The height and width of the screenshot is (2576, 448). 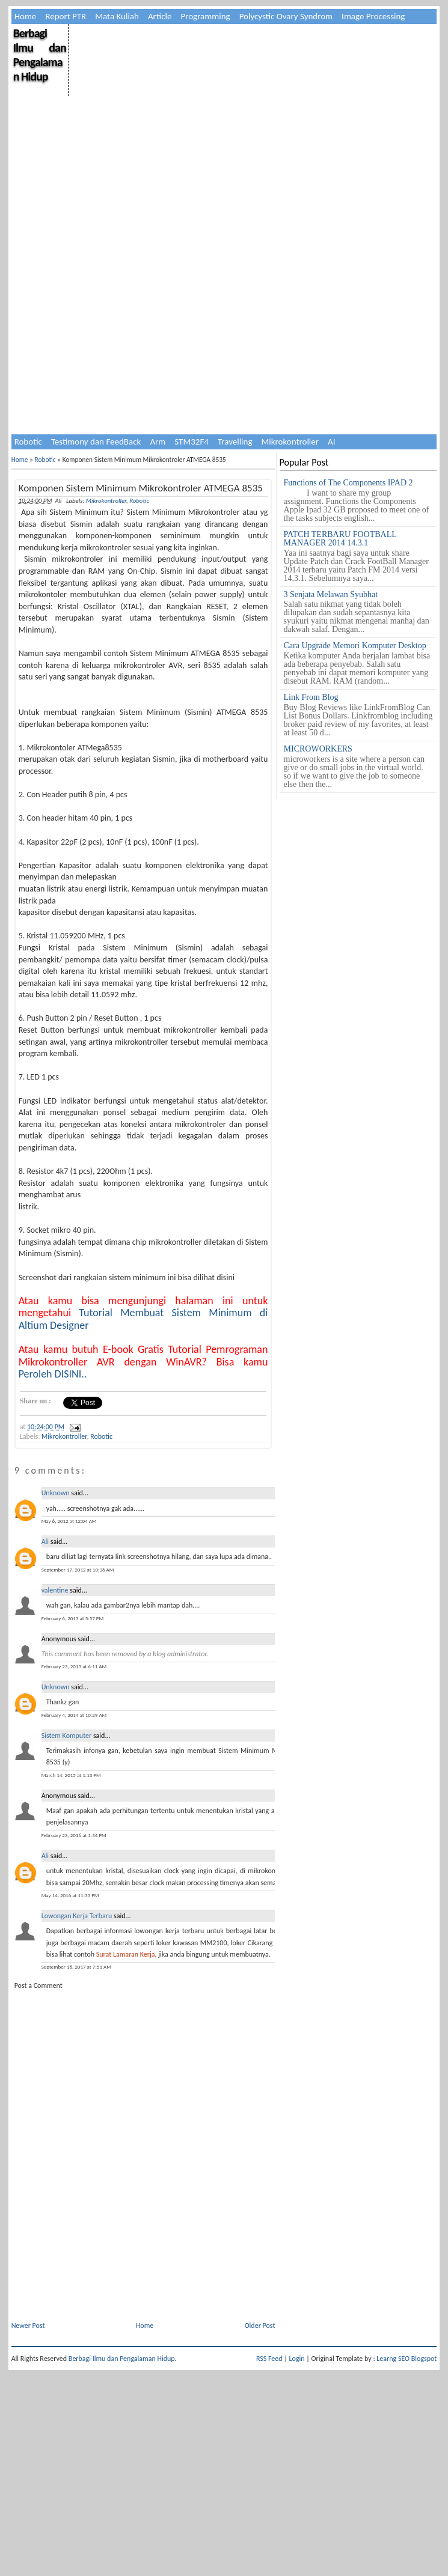 I want to click on February 23, 2016 at 1:34 PM, so click(x=73, y=1835).